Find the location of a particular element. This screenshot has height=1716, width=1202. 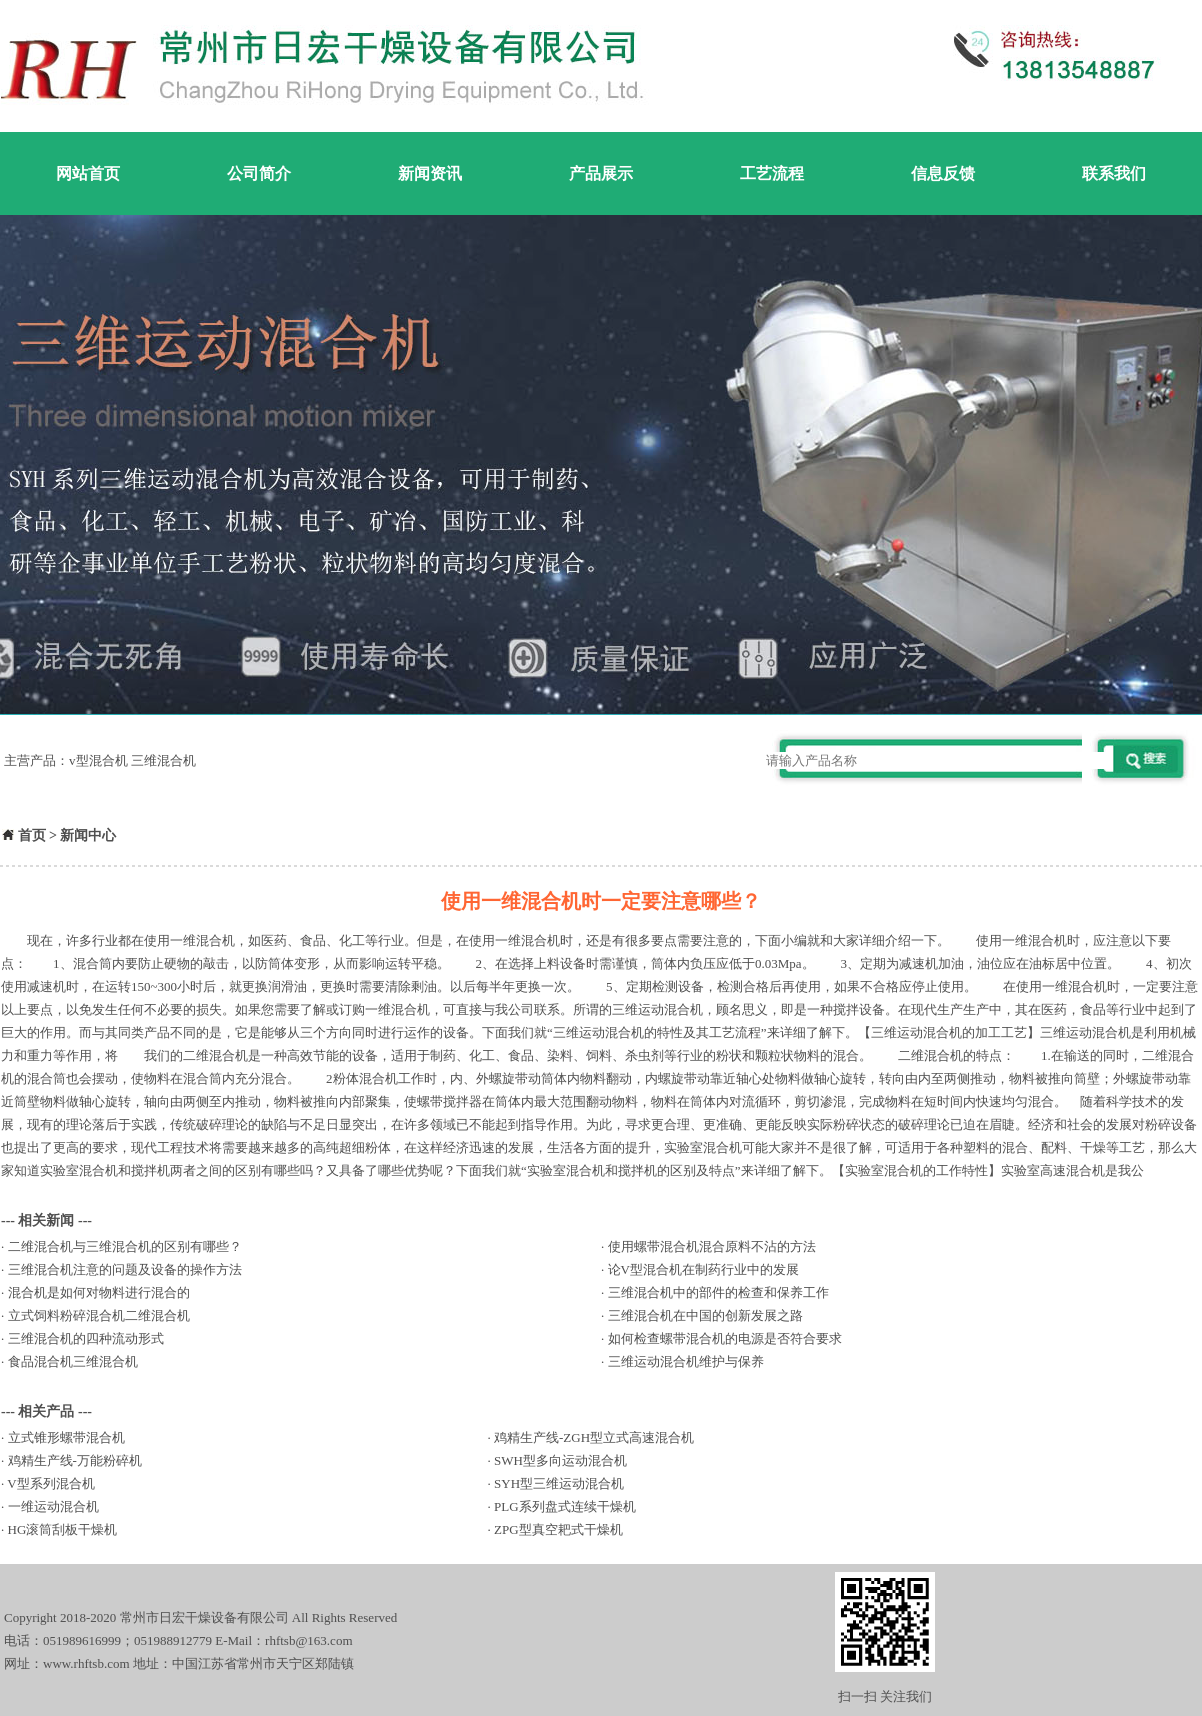

网站首页 is located at coordinates (88, 173).